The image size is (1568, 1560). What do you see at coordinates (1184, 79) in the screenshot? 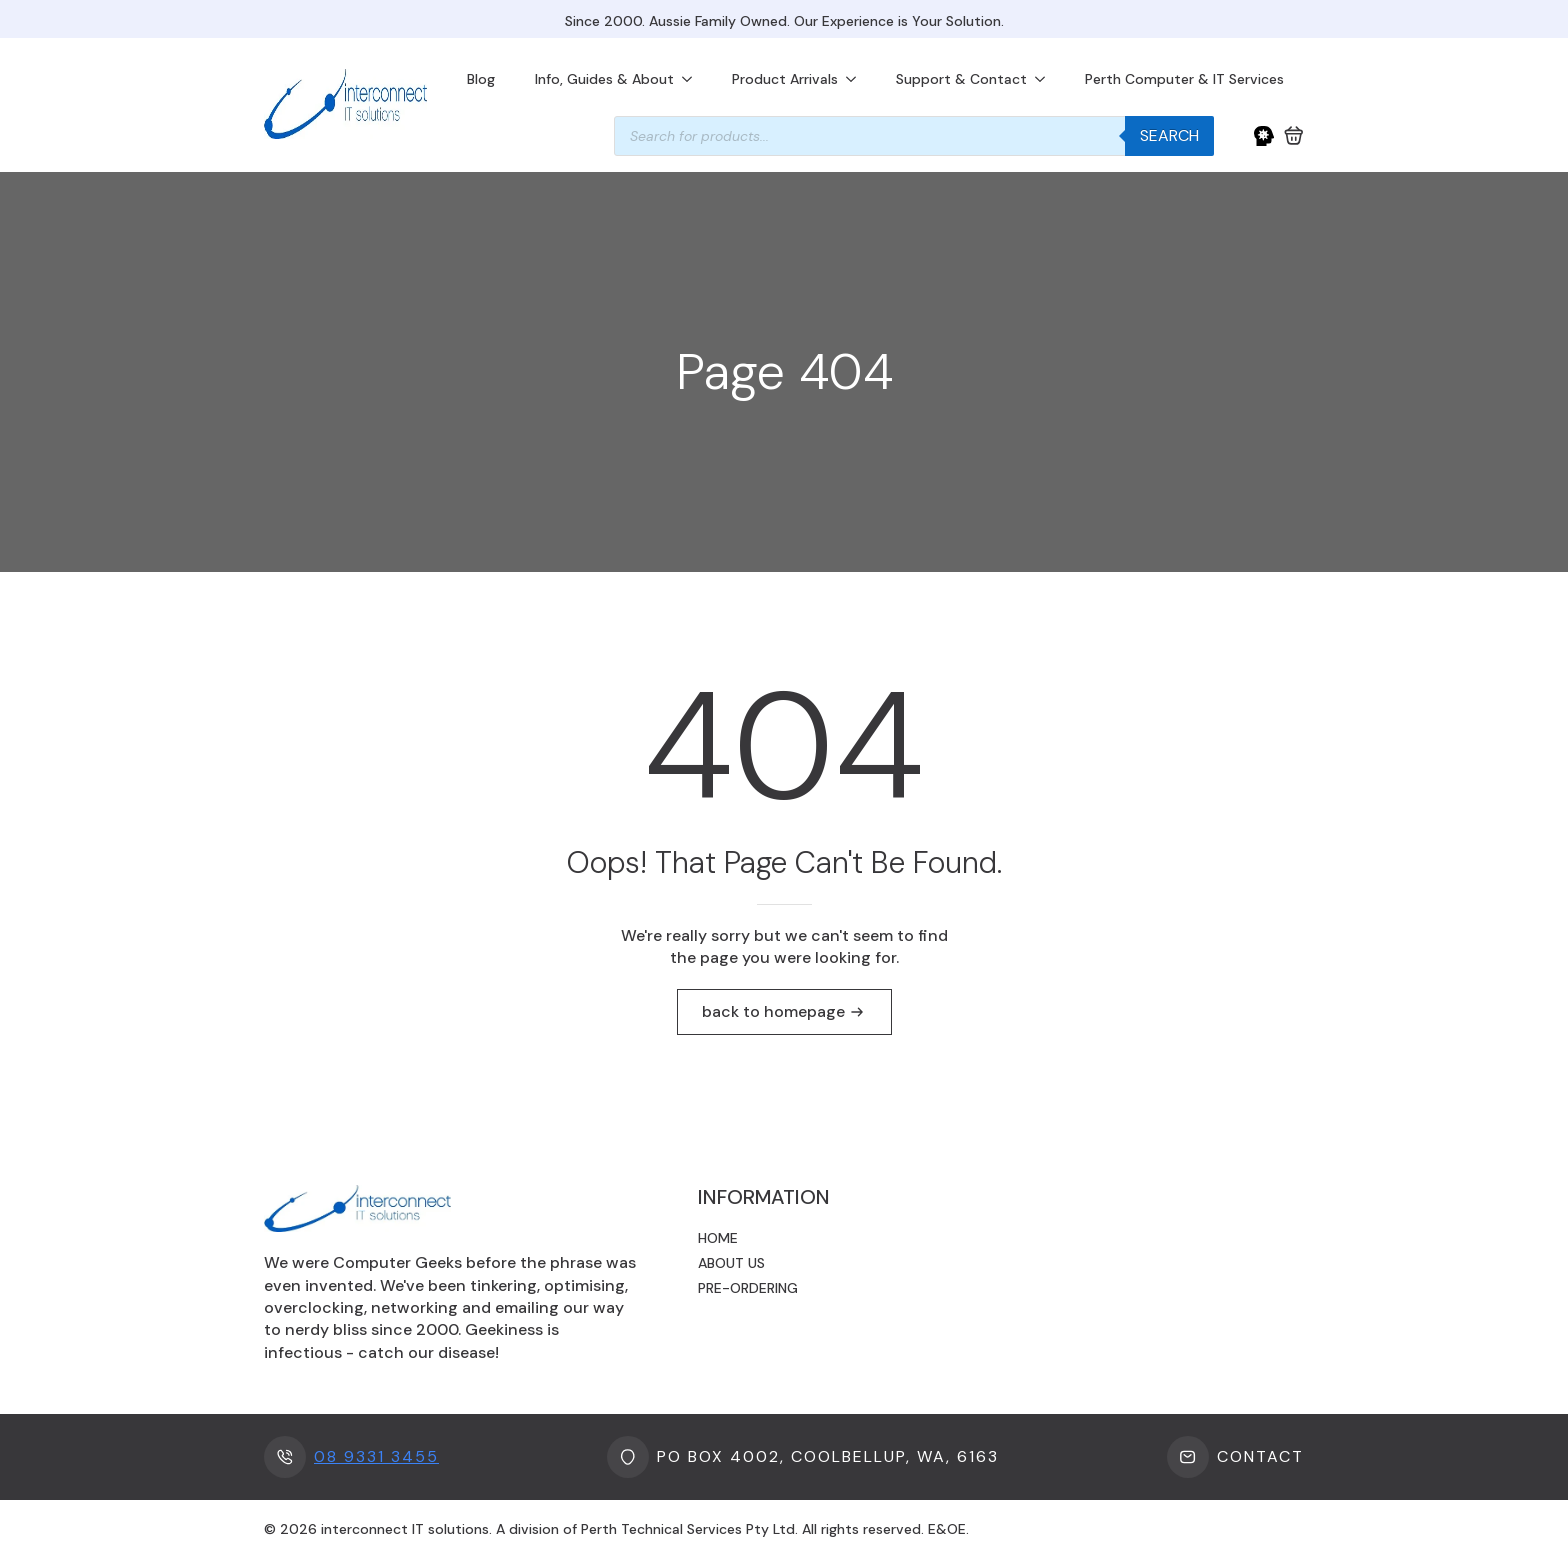
I see `Perth Computer & IT Services` at bounding box center [1184, 79].